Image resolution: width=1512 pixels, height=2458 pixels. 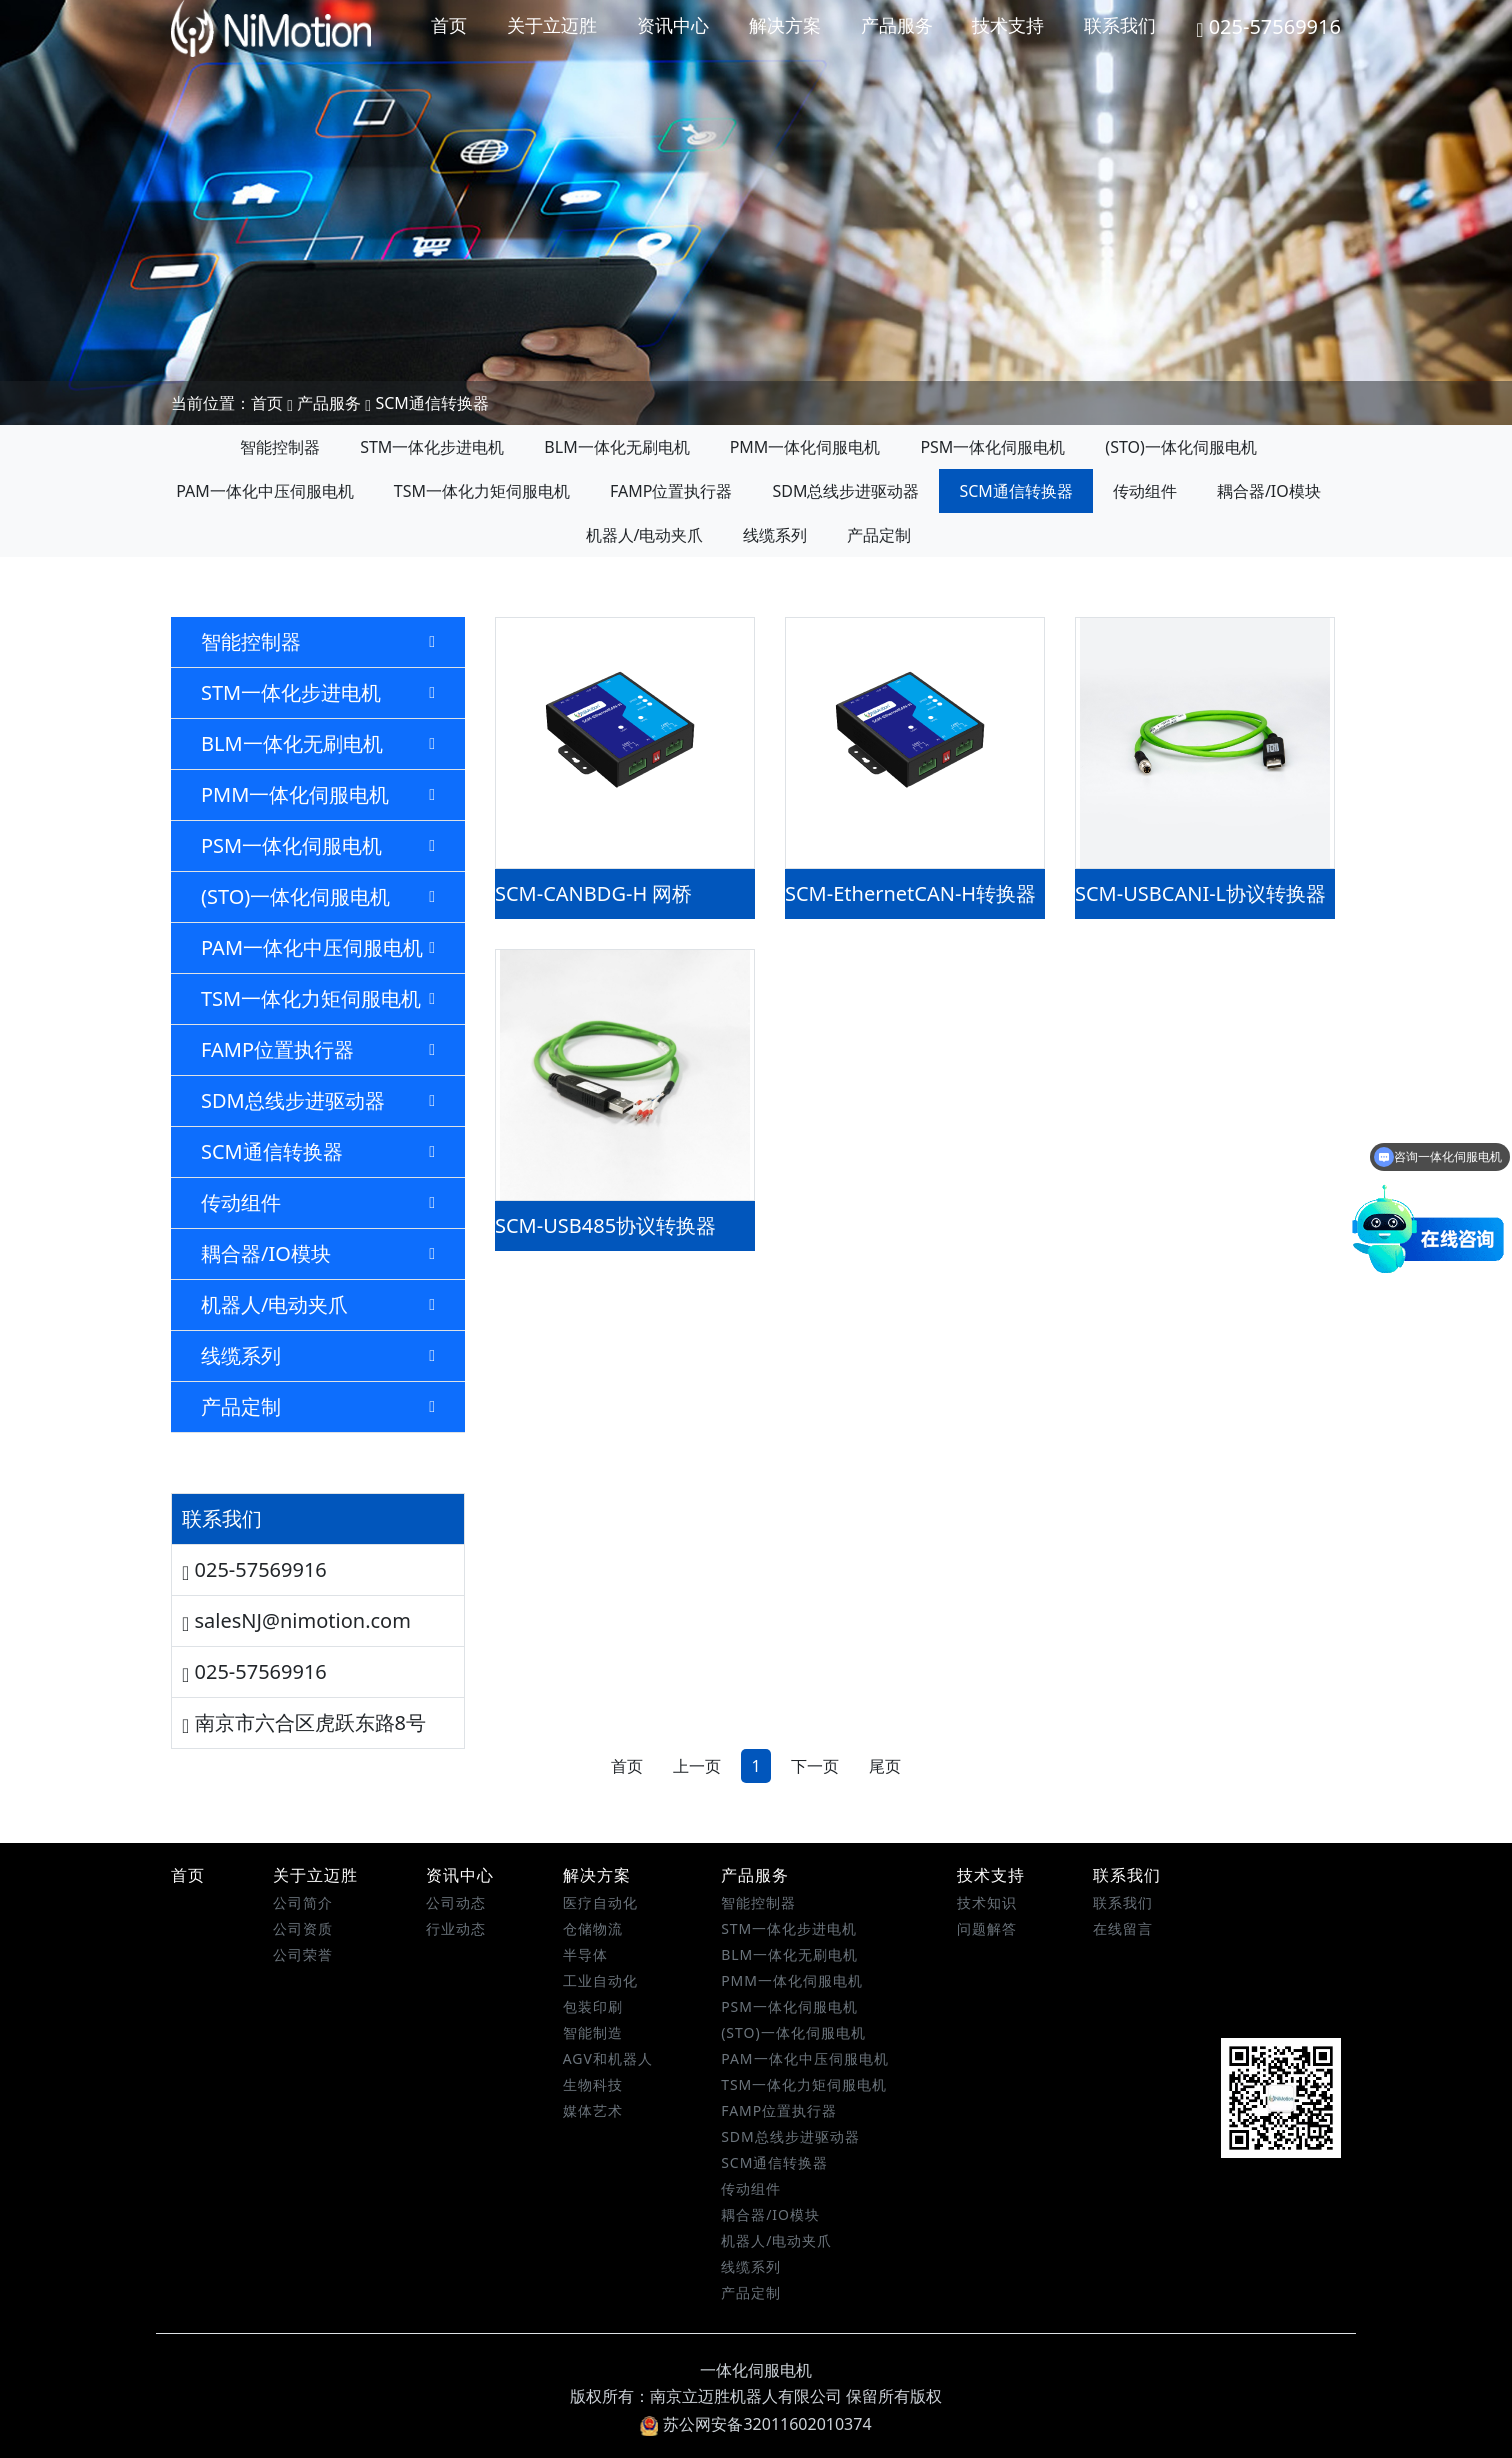 What do you see at coordinates (593, 2032) in the screenshot?
I see `智能制造` at bounding box center [593, 2032].